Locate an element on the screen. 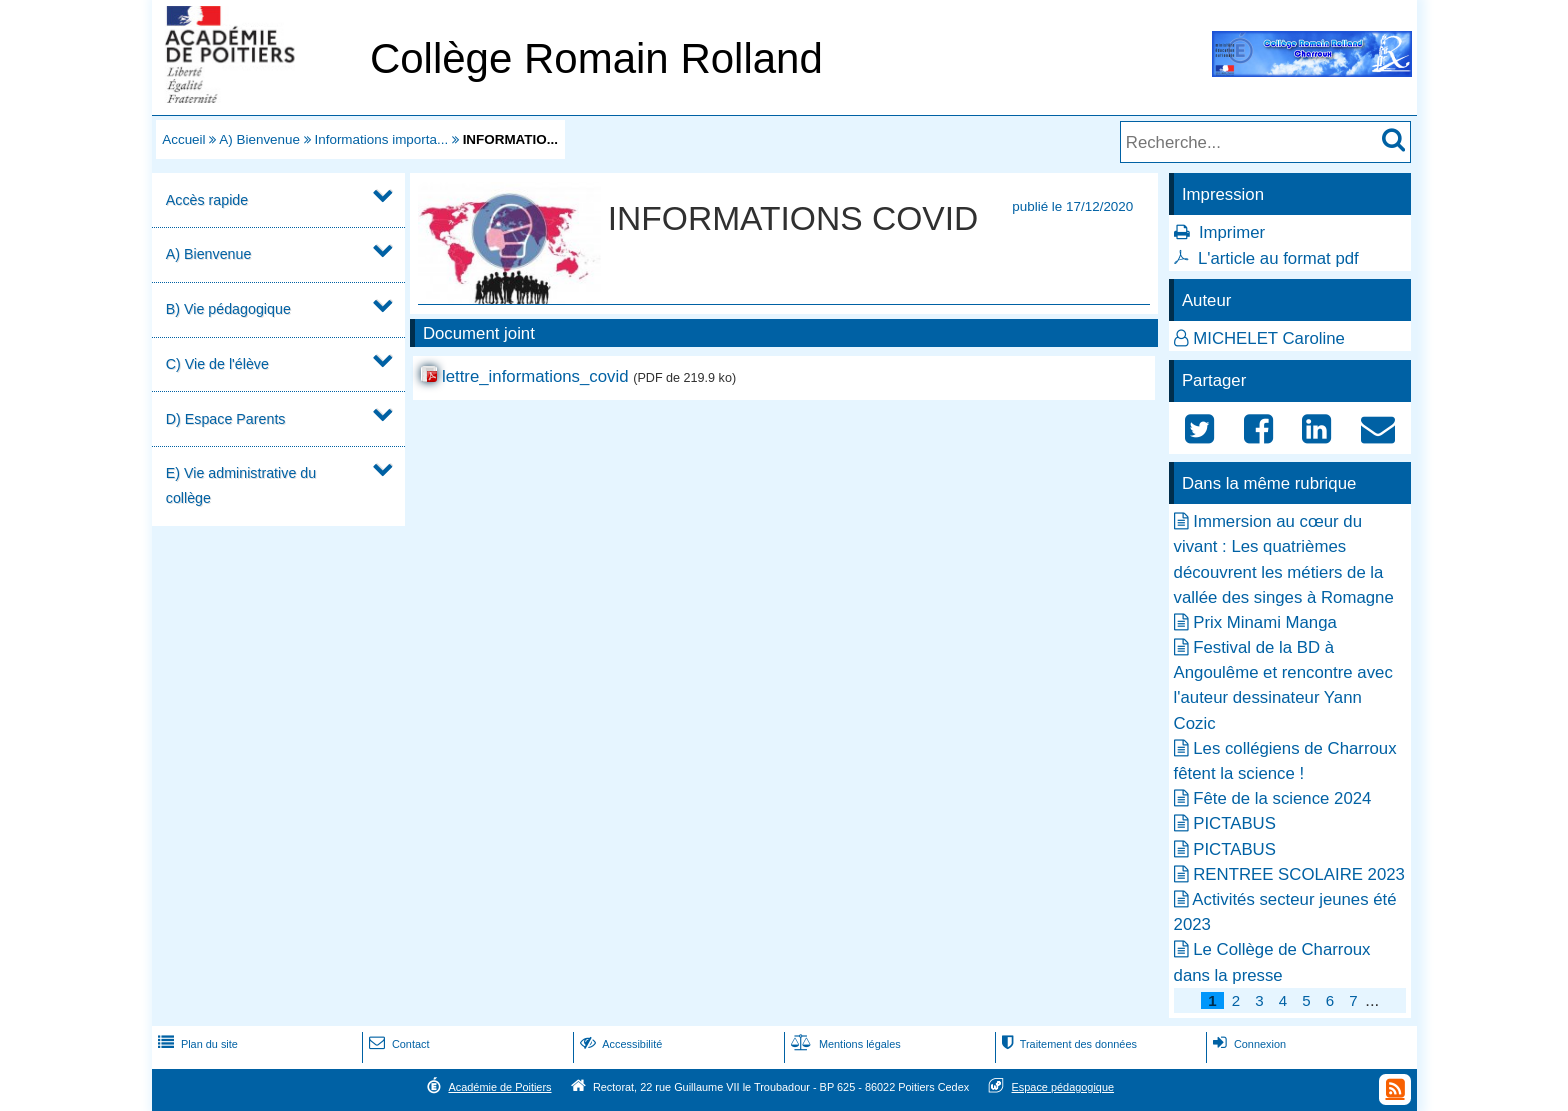 The height and width of the screenshot is (1111, 1568). Espace pédagogique is located at coordinates (1063, 1087).